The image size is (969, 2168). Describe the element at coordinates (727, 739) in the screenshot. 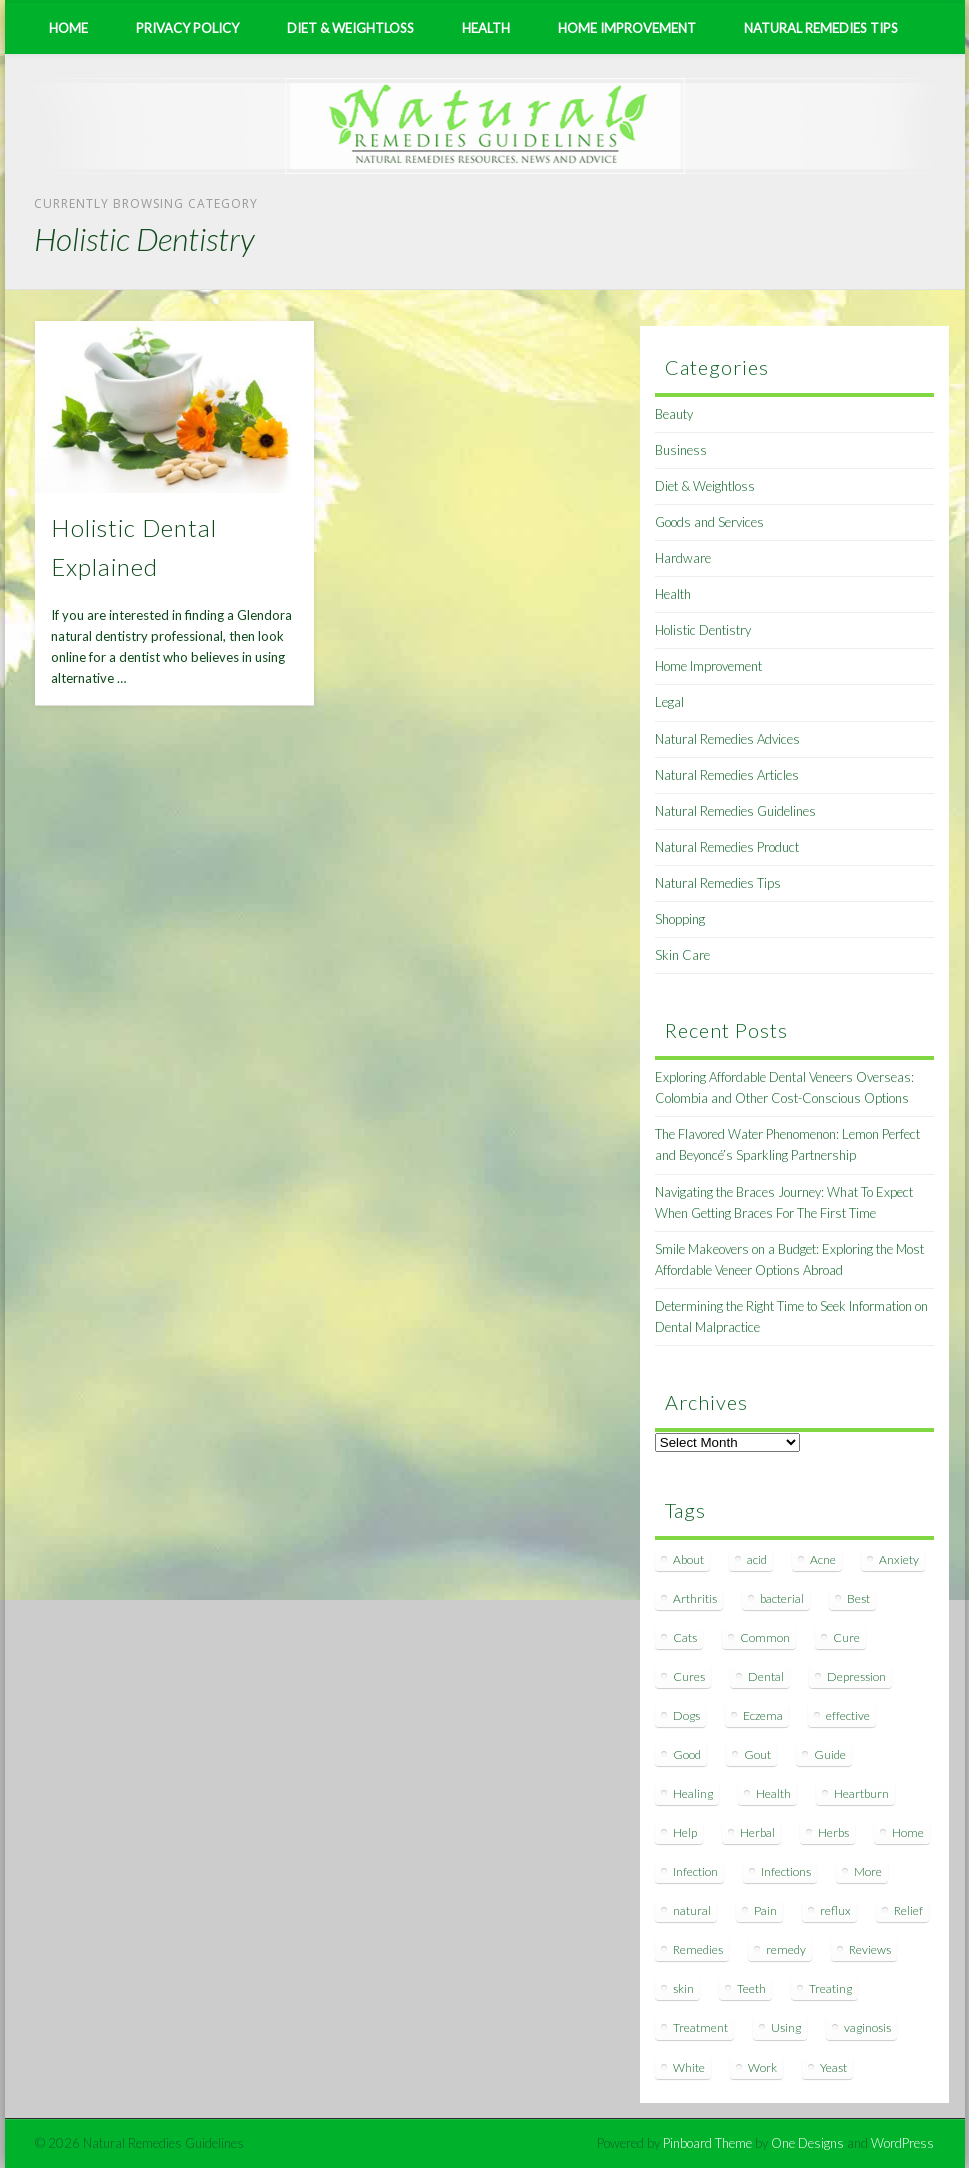

I see `Natural Remedies Advices` at that location.